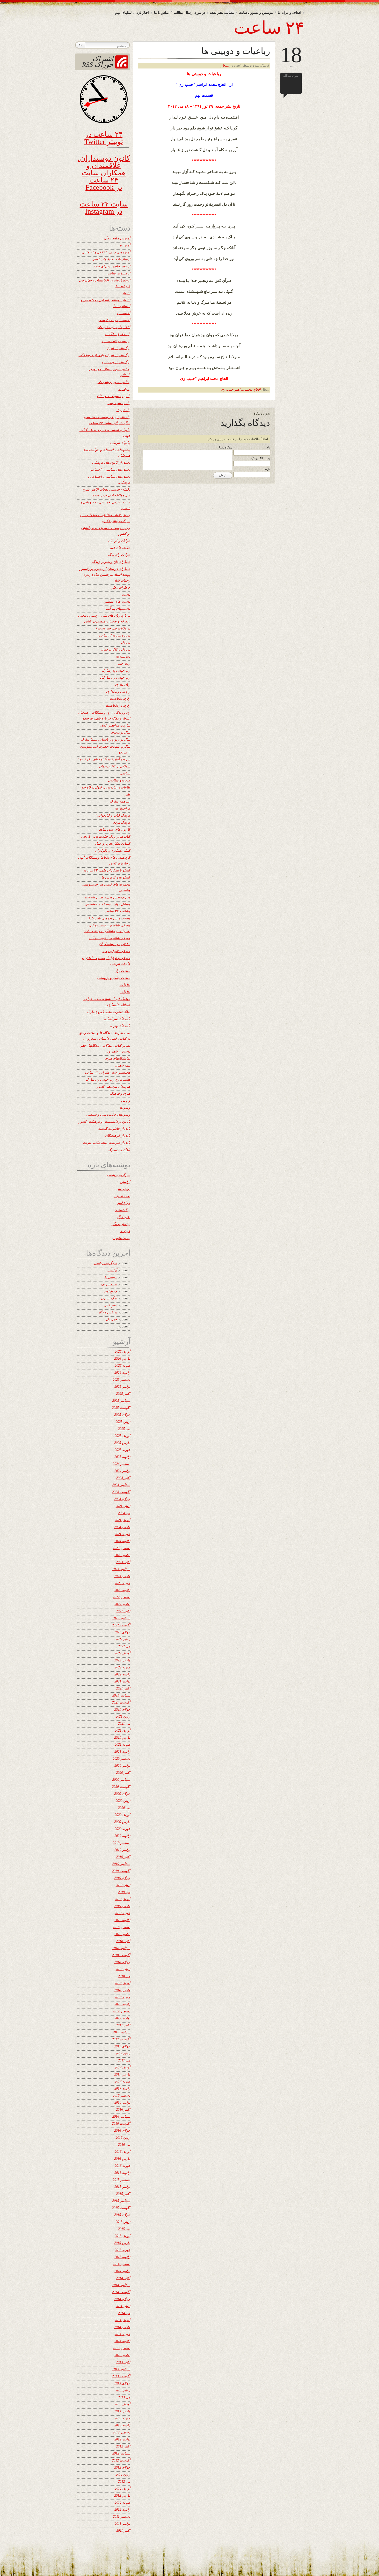 The width and height of the screenshot is (379, 2576). What do you see at coordinates (126, 642) in the screenshot?
I see `درد دل` at bounding box center [126, 642].